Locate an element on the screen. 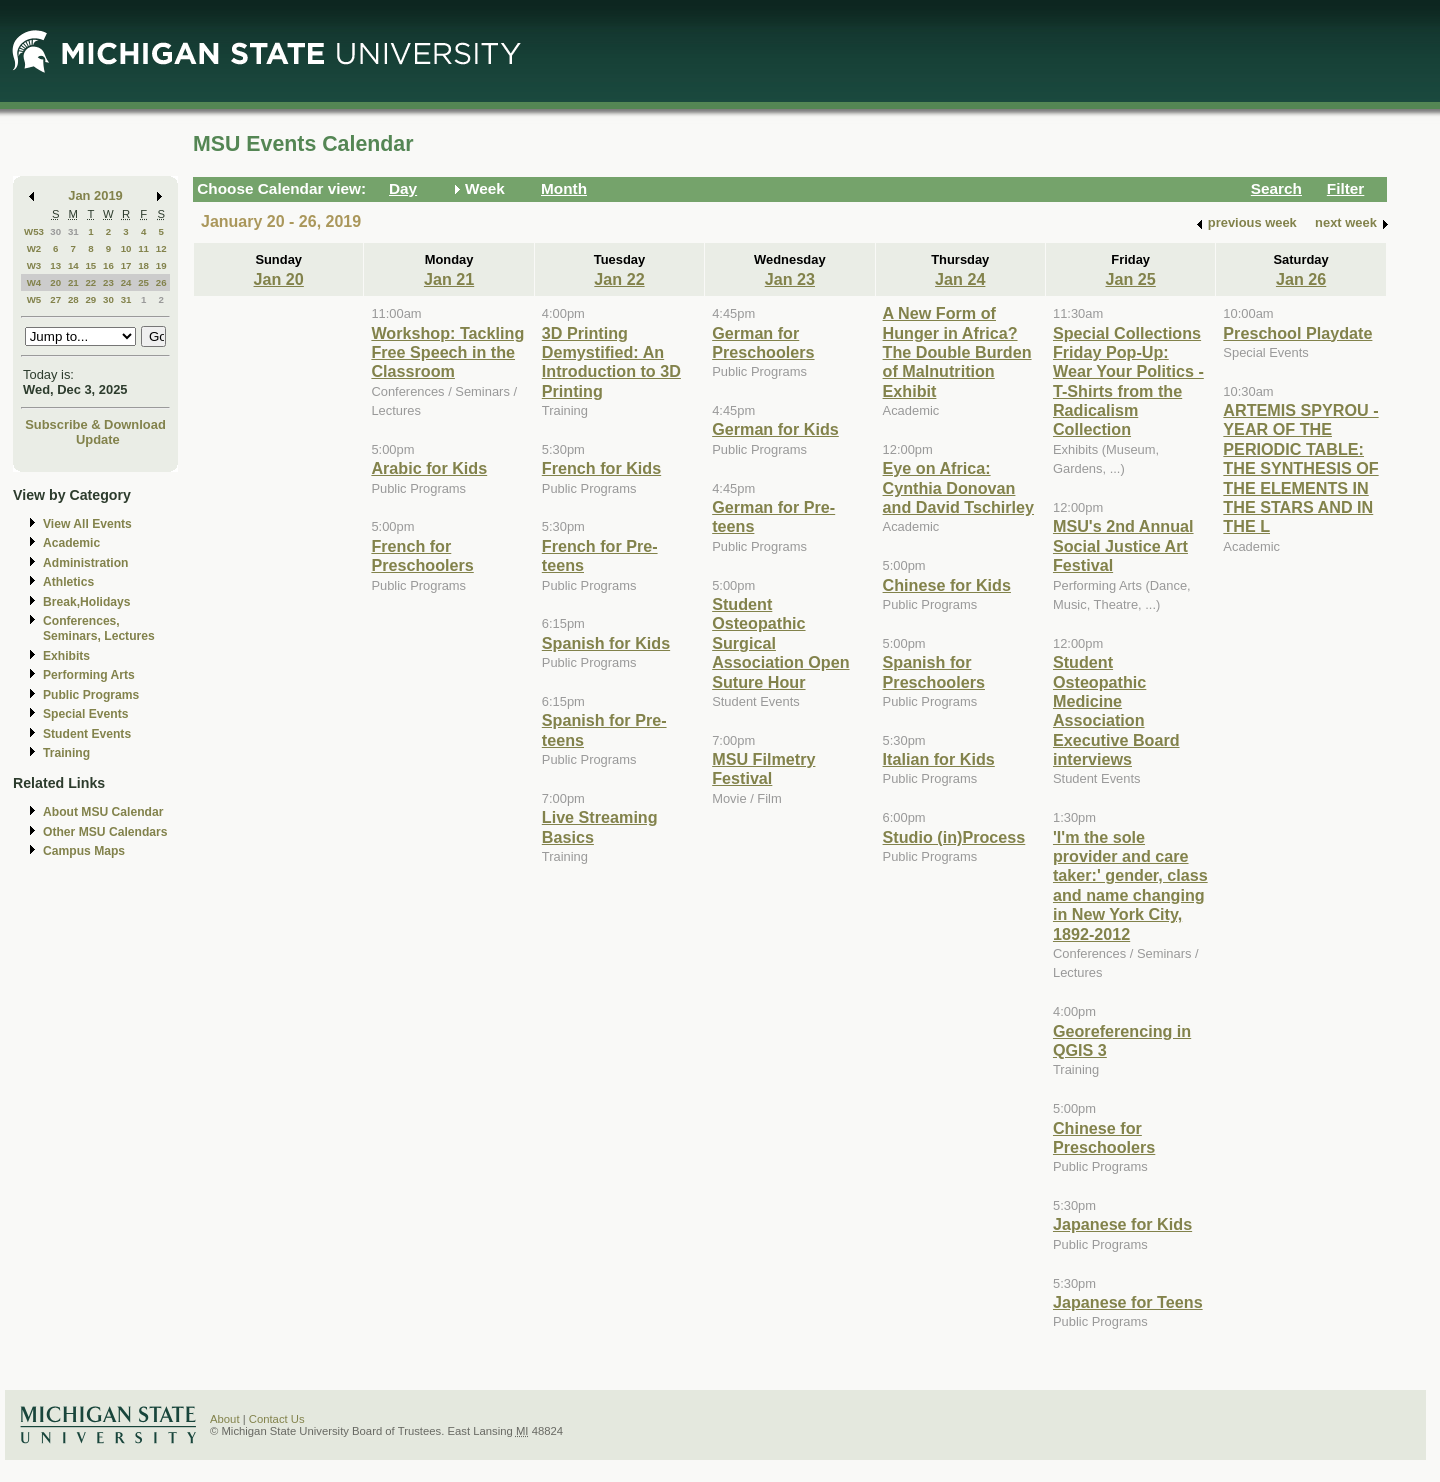 This screenshot has width=1440, height=1482. Japanese for Kids is located at coordinates (1122, 1224).